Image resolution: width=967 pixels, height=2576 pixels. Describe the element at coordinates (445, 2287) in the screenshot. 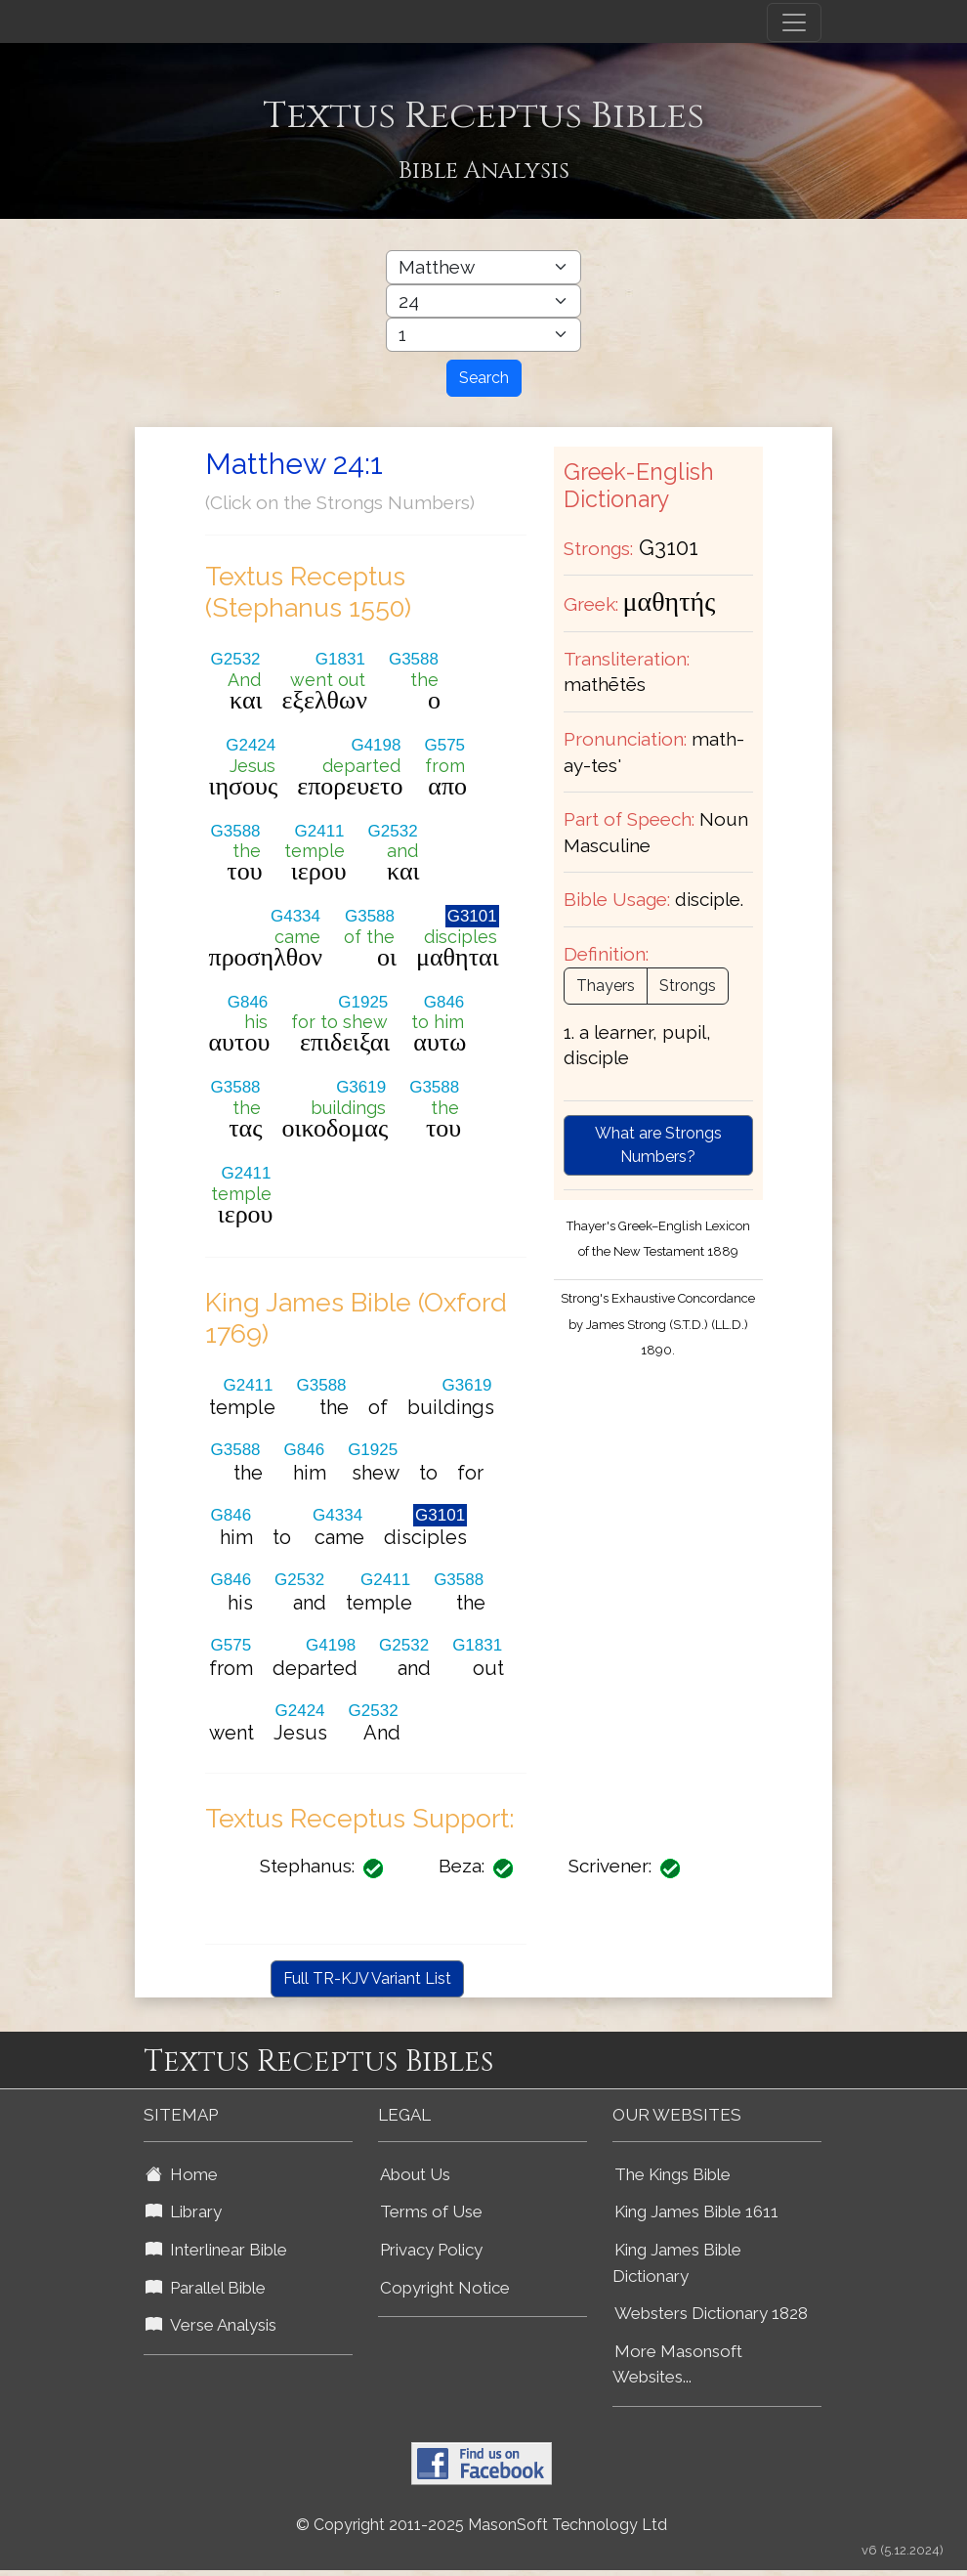

I see `Copyright Notice` at that location.